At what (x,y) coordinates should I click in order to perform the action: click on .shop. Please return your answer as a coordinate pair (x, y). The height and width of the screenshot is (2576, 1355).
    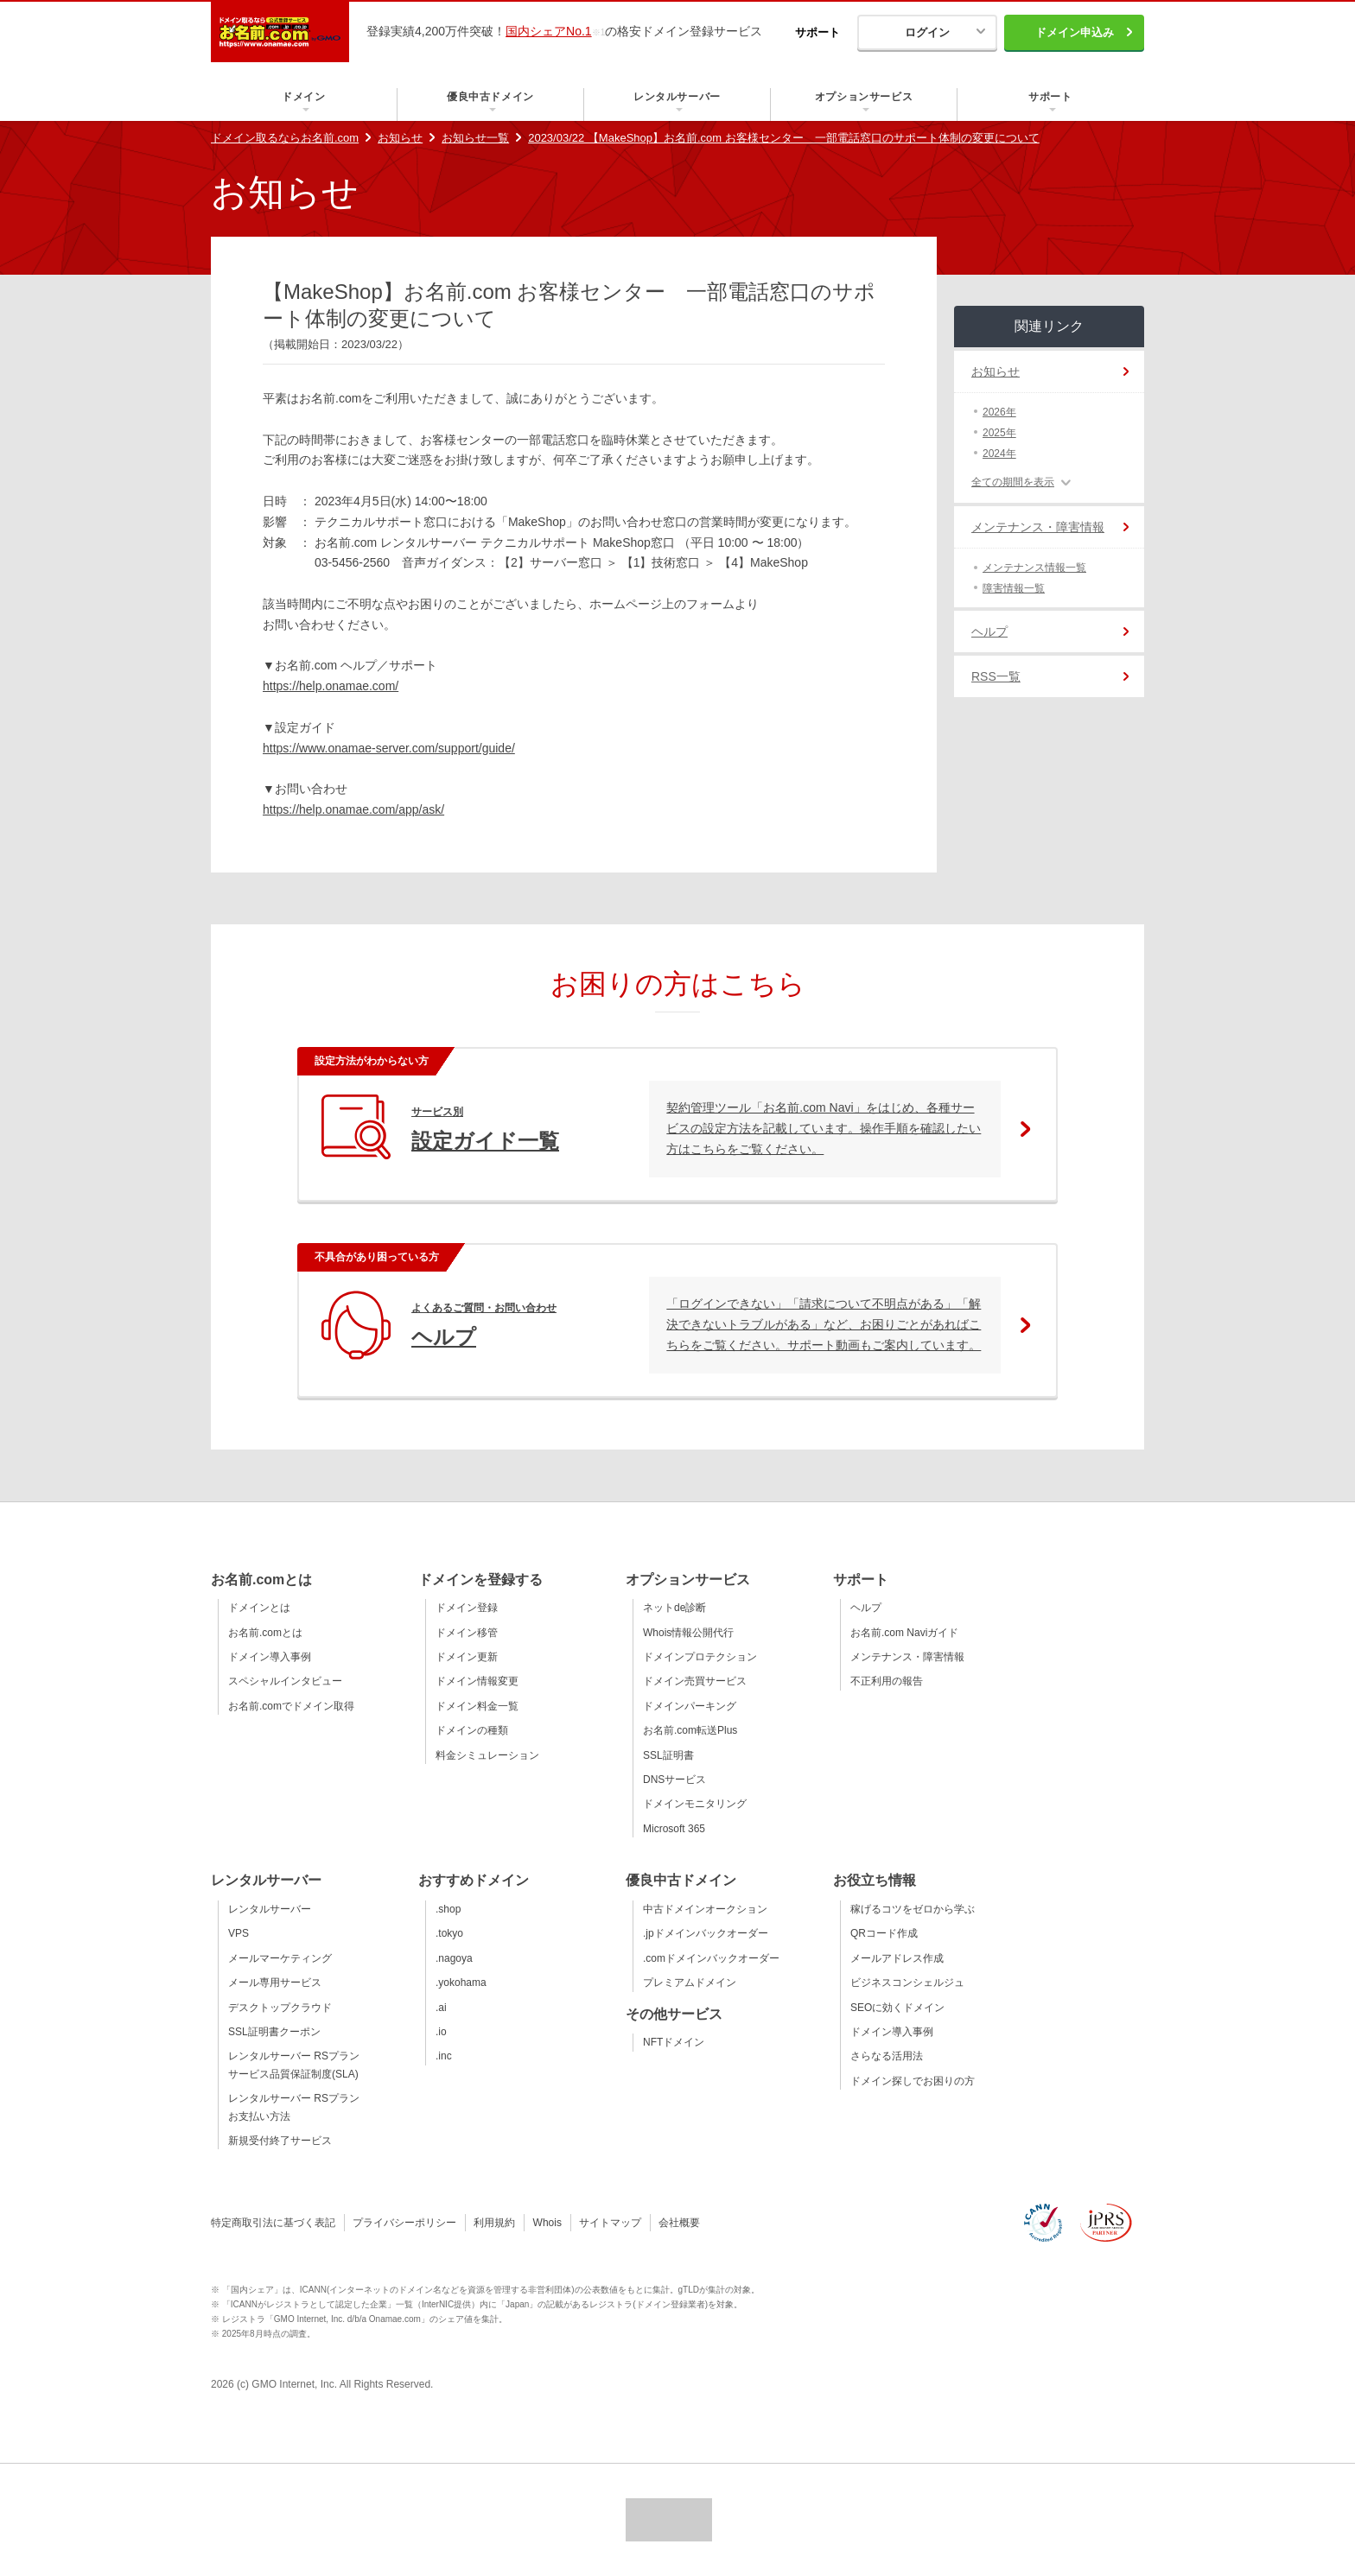
    Looking at the image, I should click on (448, 1909).